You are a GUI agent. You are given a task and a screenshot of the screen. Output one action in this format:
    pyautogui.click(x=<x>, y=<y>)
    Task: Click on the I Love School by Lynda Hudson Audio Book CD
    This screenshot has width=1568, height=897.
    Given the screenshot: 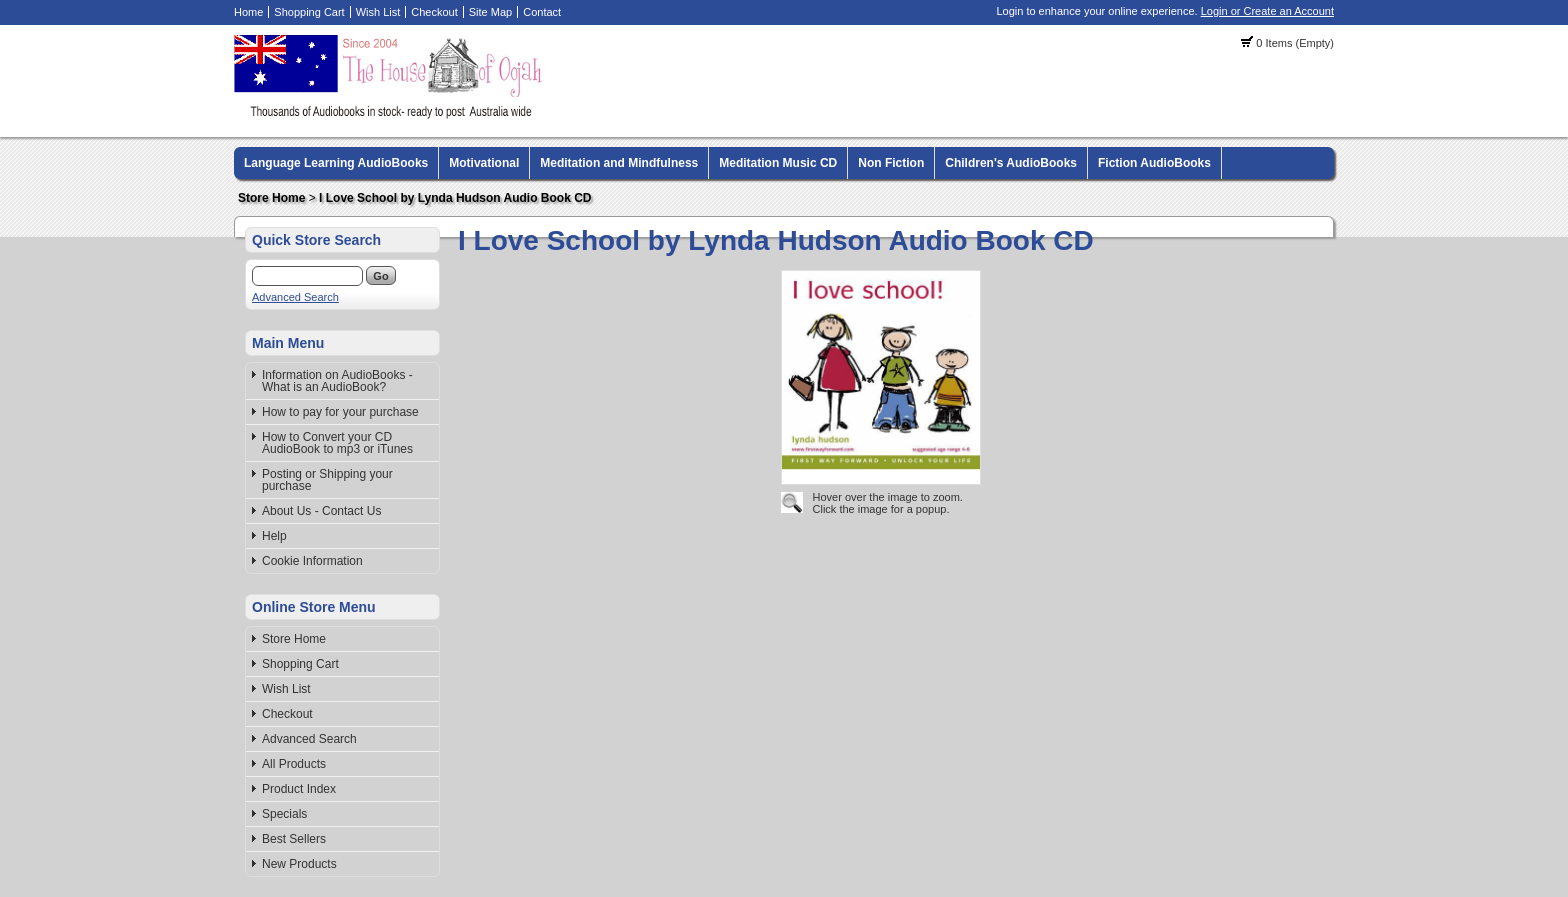 What is the action you would take?
    pyautogui.click(x=455, y=198)
    